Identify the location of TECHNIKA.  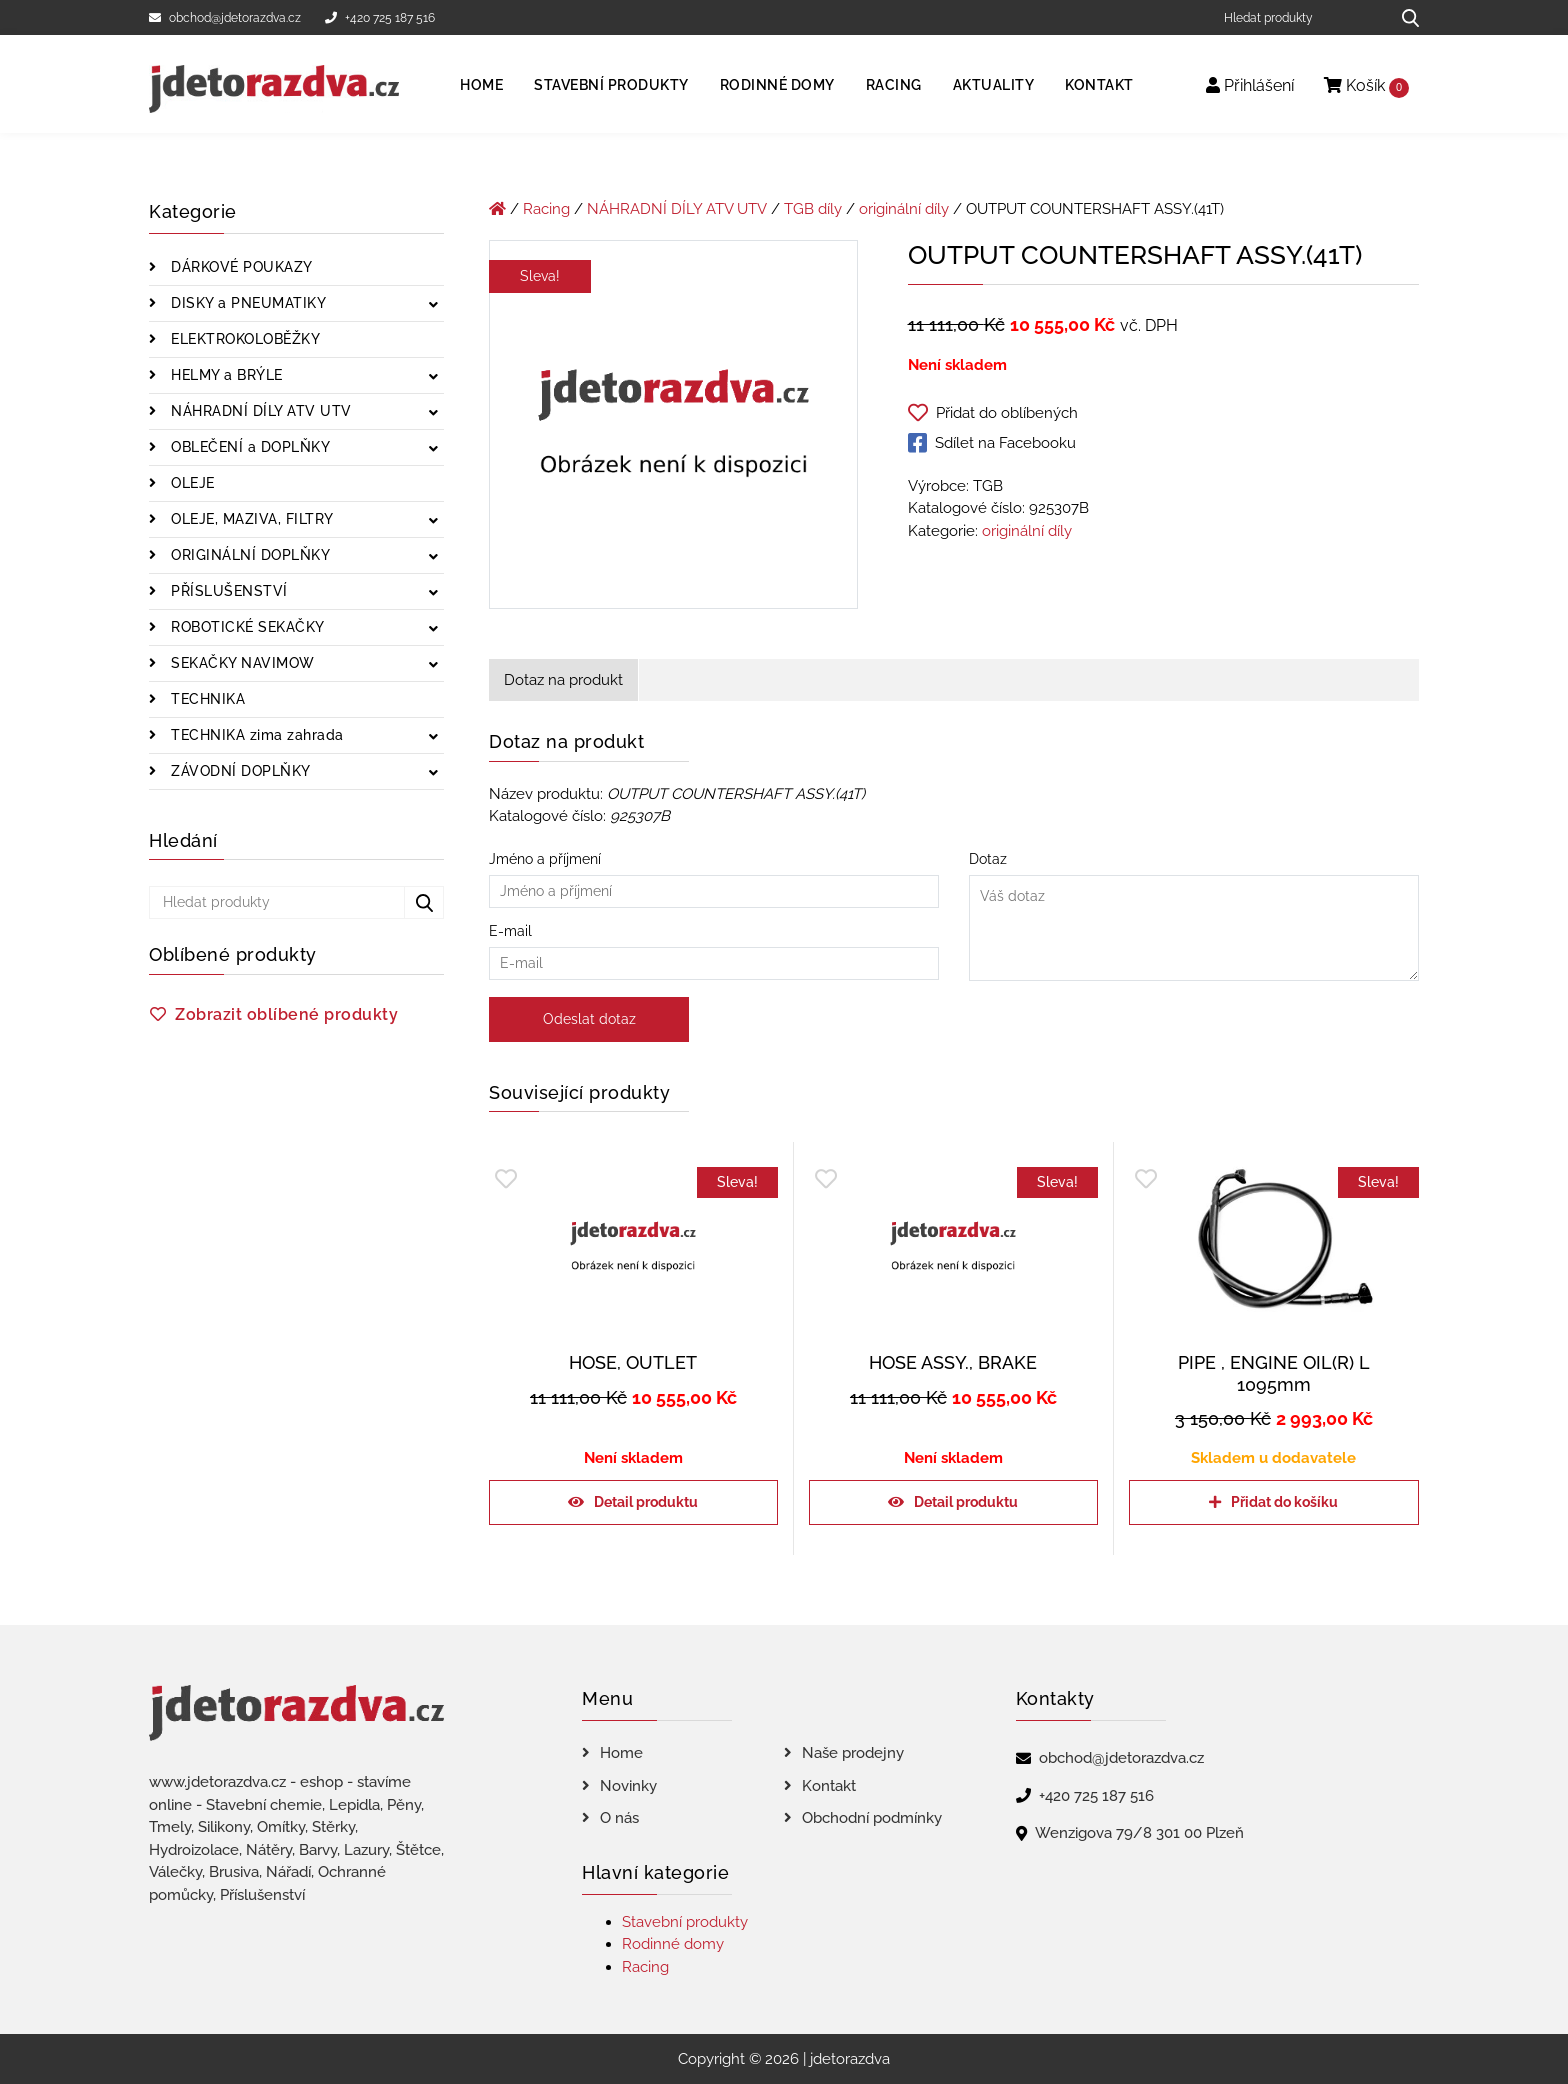
(206, 699).